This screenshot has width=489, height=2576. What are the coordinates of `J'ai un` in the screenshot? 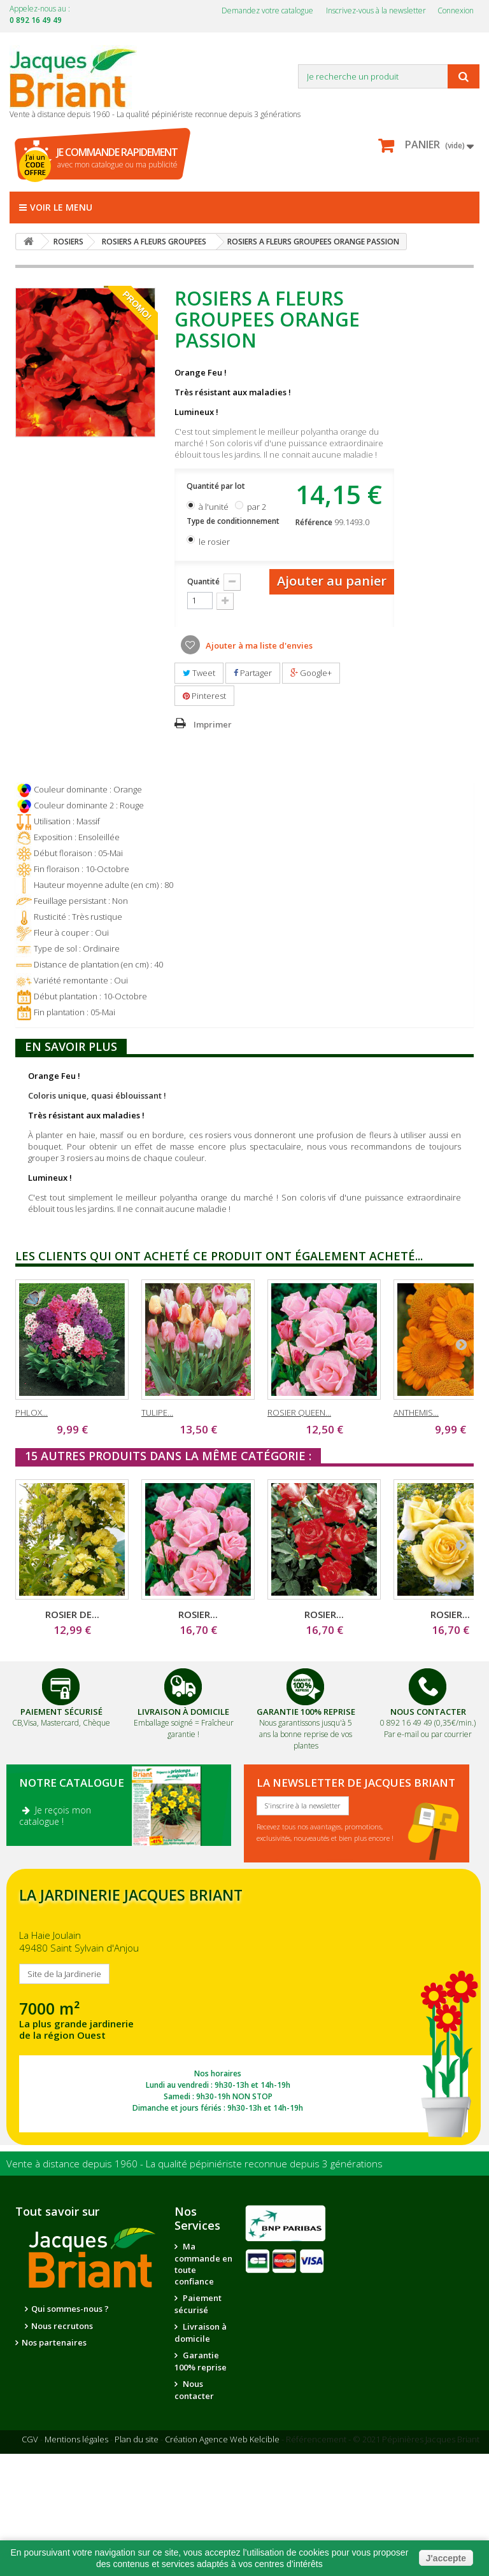 It's located at (35, 165).